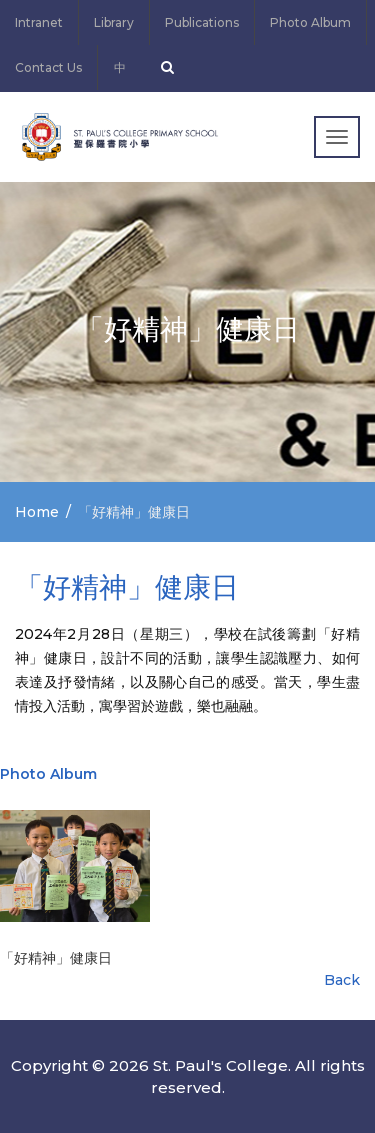 This screenshot has height=1133, width=375. I want to click on Photo Album, so click(310, 22).